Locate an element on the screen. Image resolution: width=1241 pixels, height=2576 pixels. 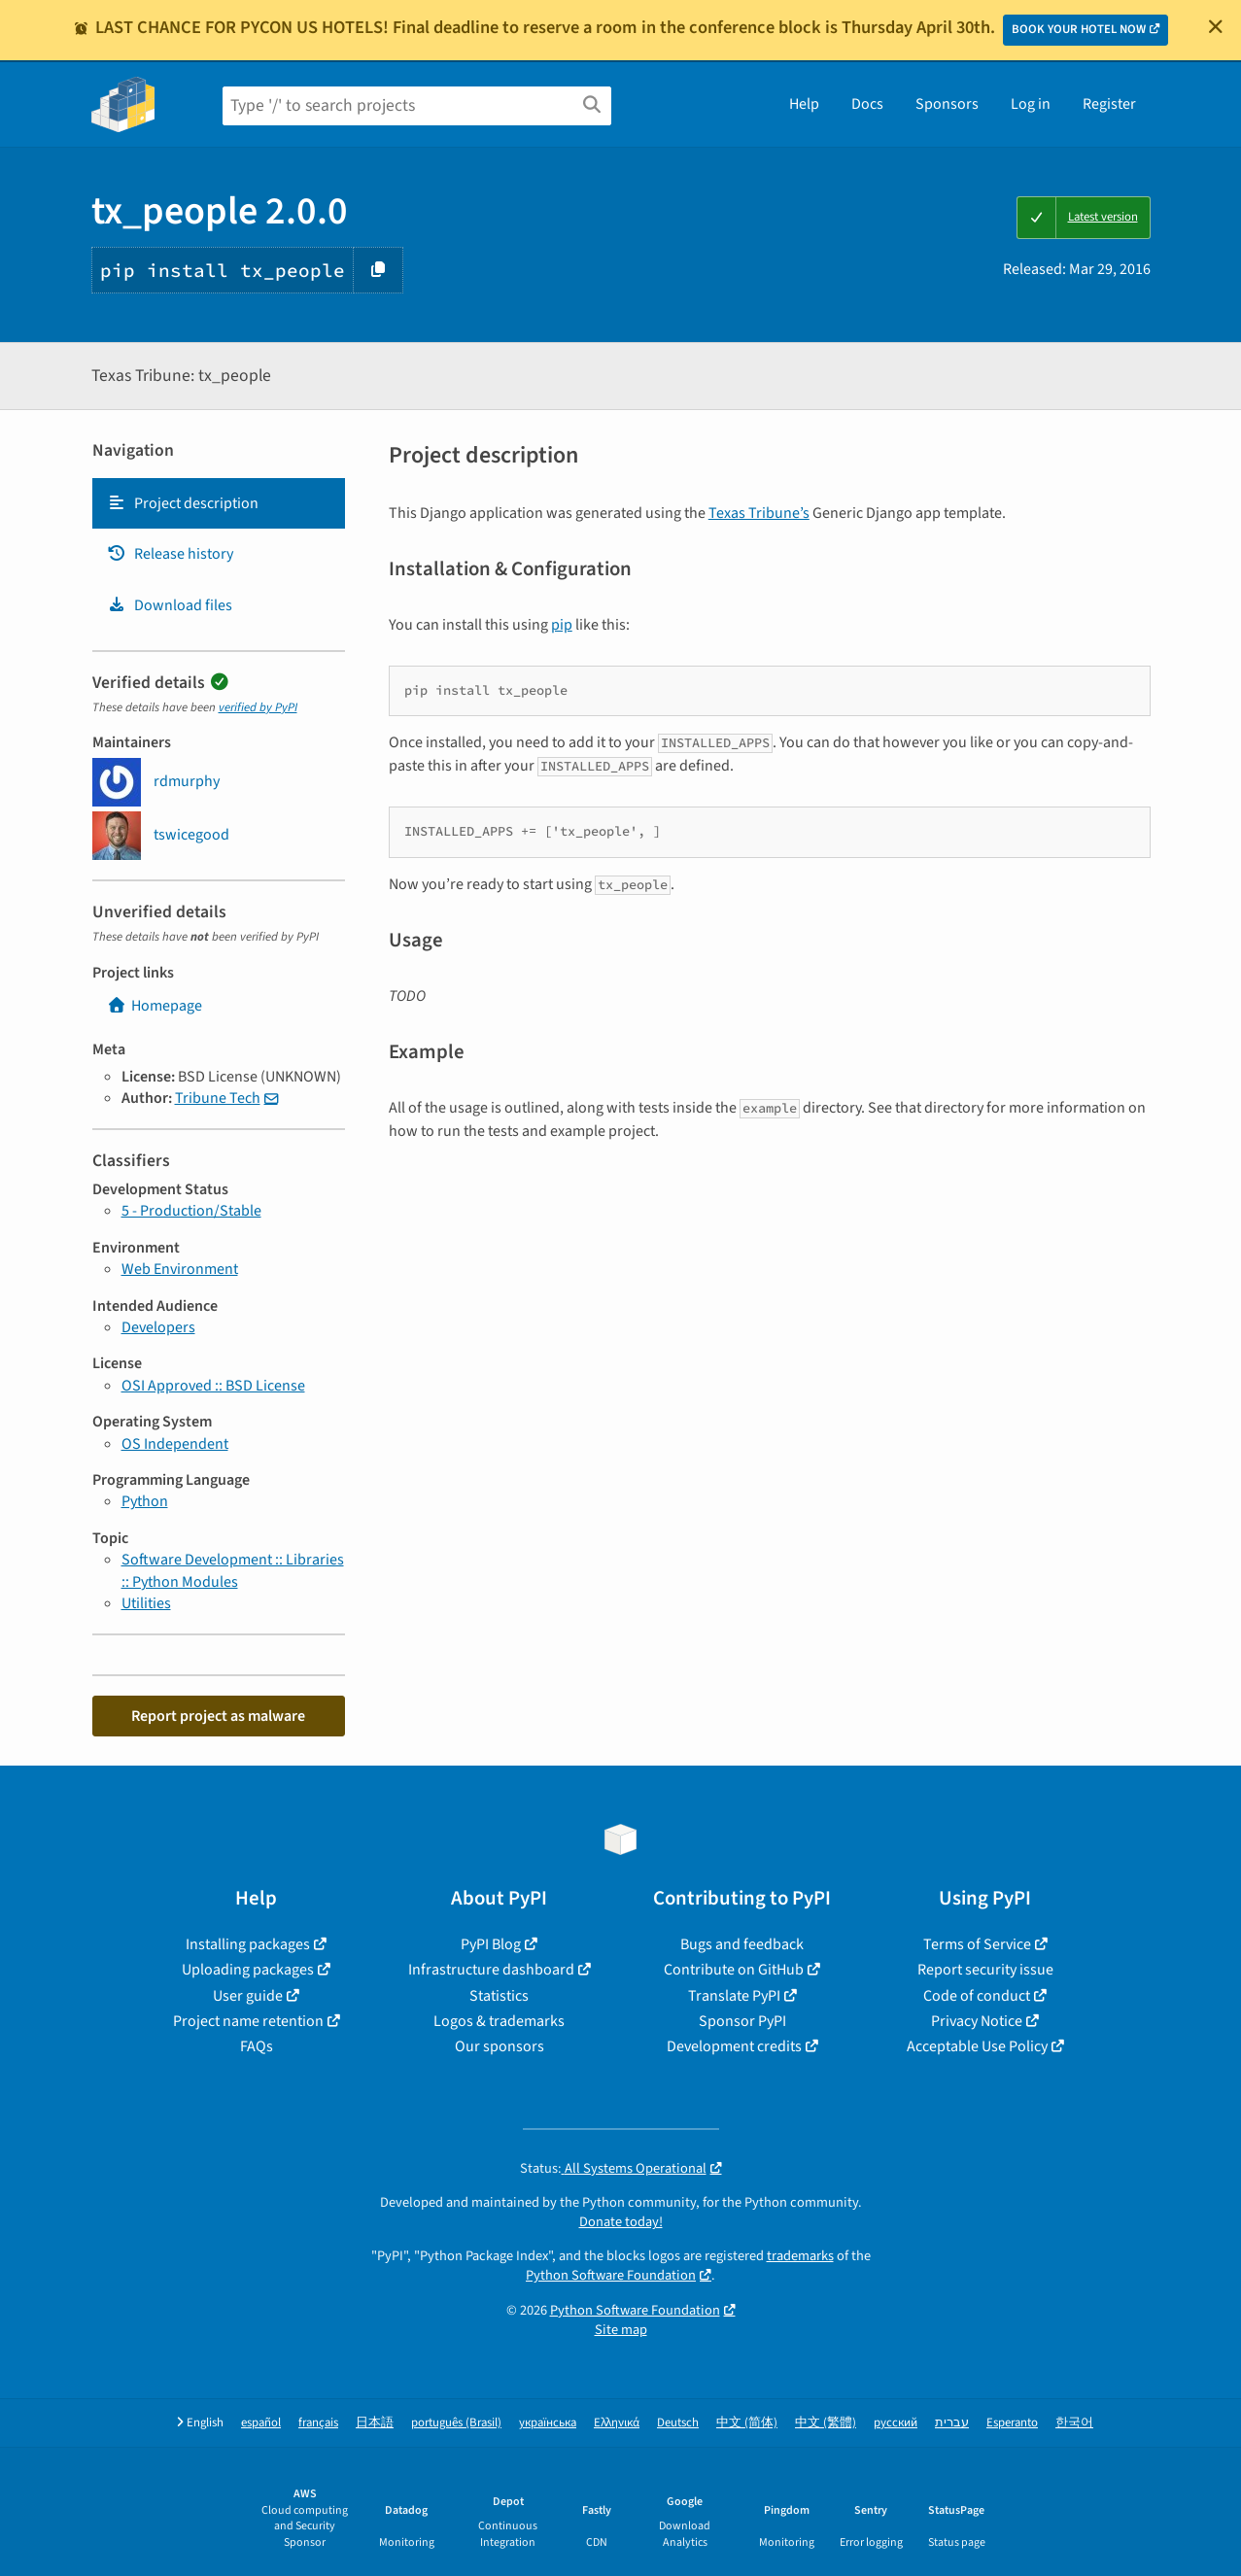
Register is located at coordinates (1109, 104).